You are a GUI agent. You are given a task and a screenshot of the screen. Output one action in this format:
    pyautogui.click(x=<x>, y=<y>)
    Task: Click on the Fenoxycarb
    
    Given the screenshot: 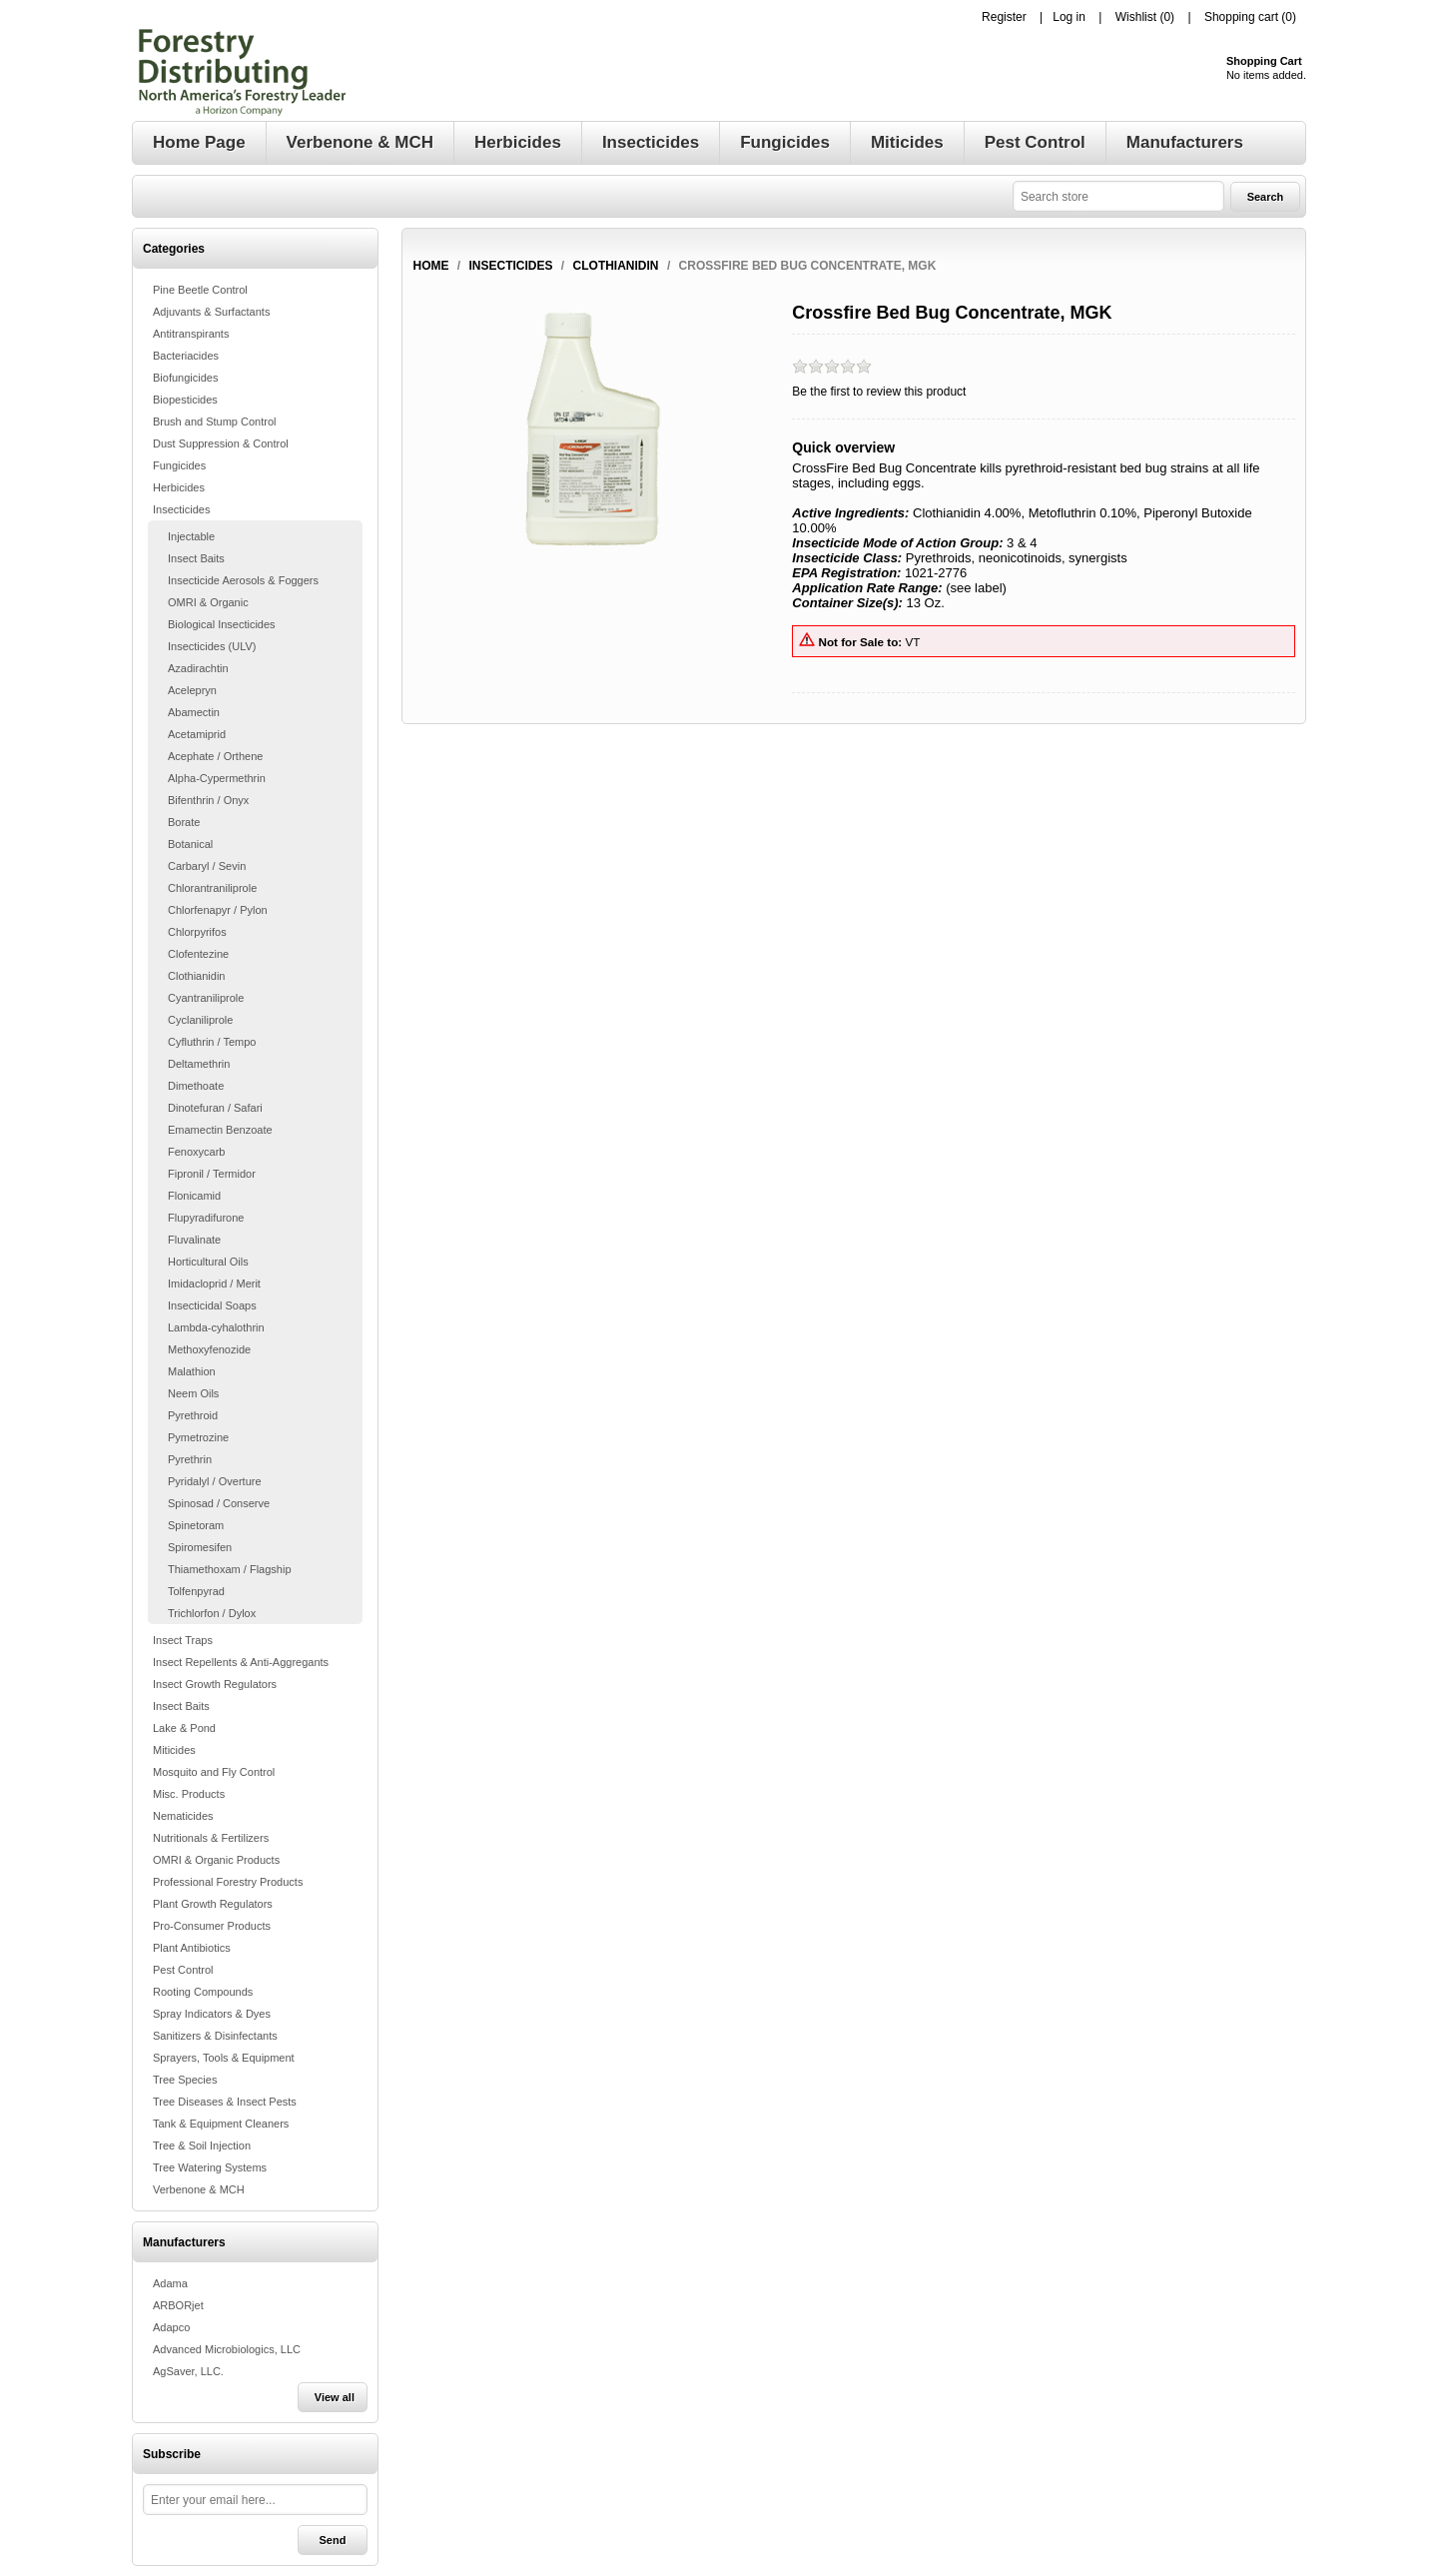 What is the action you would take?
    pyautogui.click(x=196, y=1152)
    